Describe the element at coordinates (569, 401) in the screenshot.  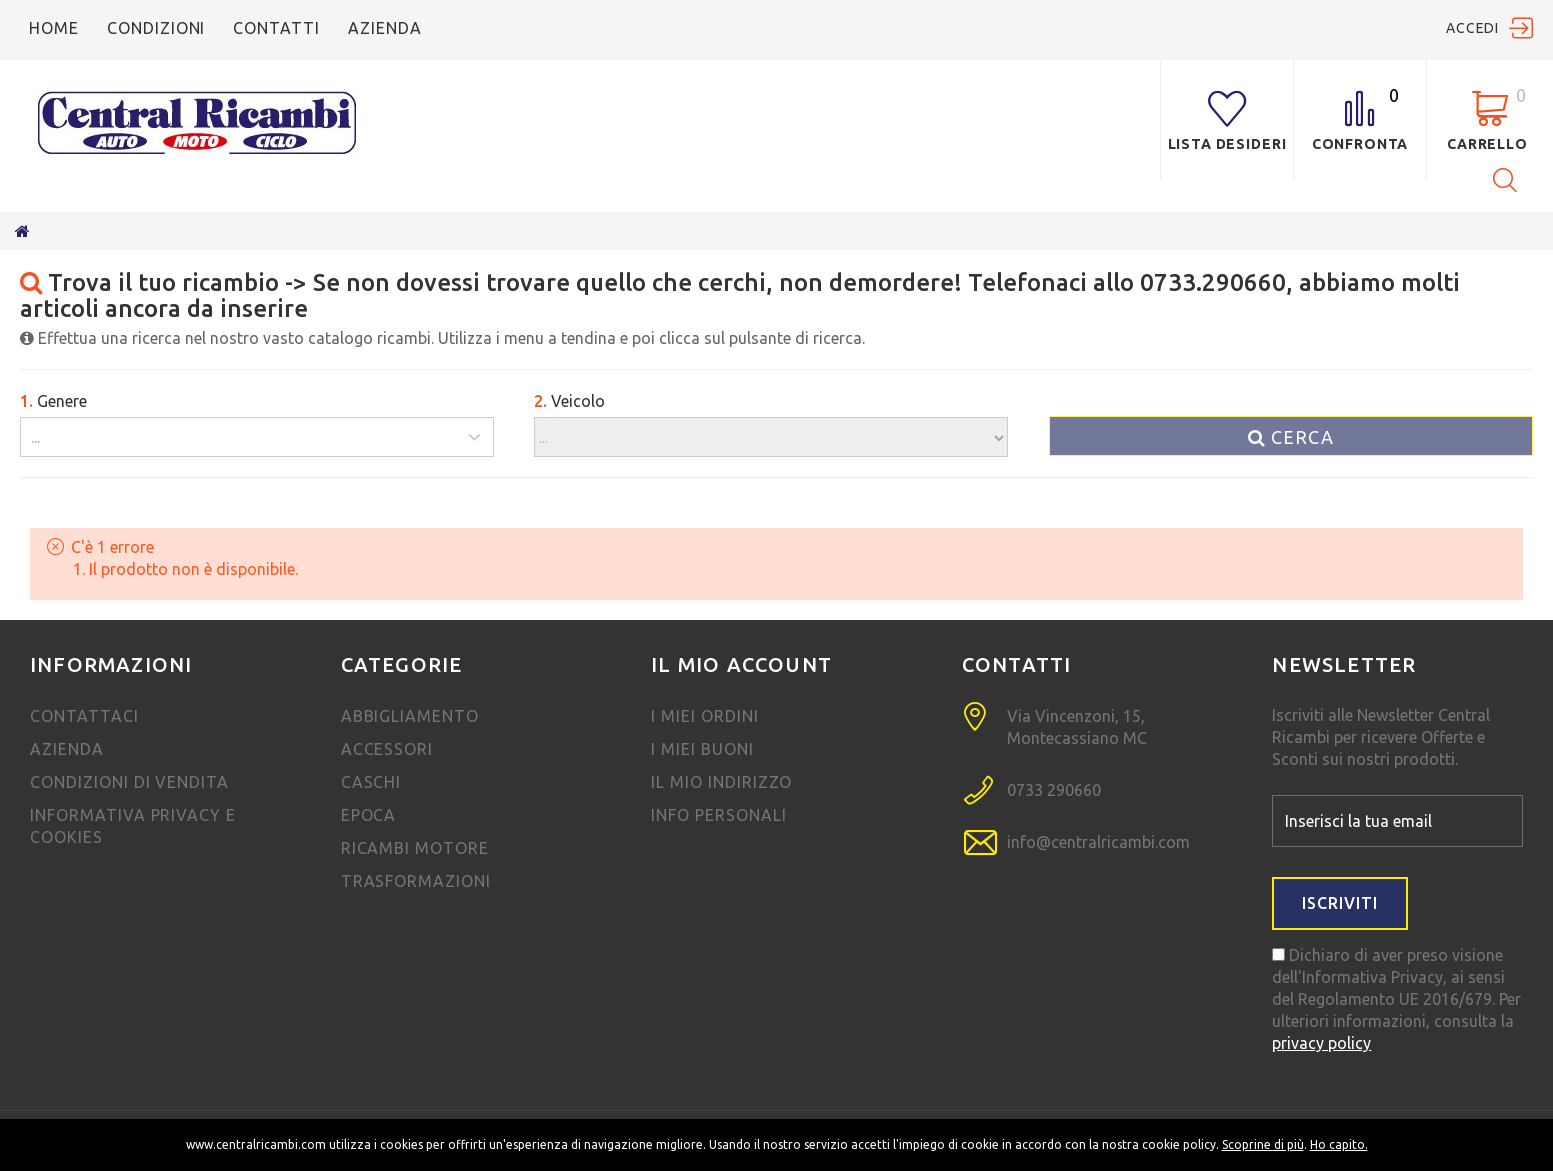
I see `Veicolo` at that location.